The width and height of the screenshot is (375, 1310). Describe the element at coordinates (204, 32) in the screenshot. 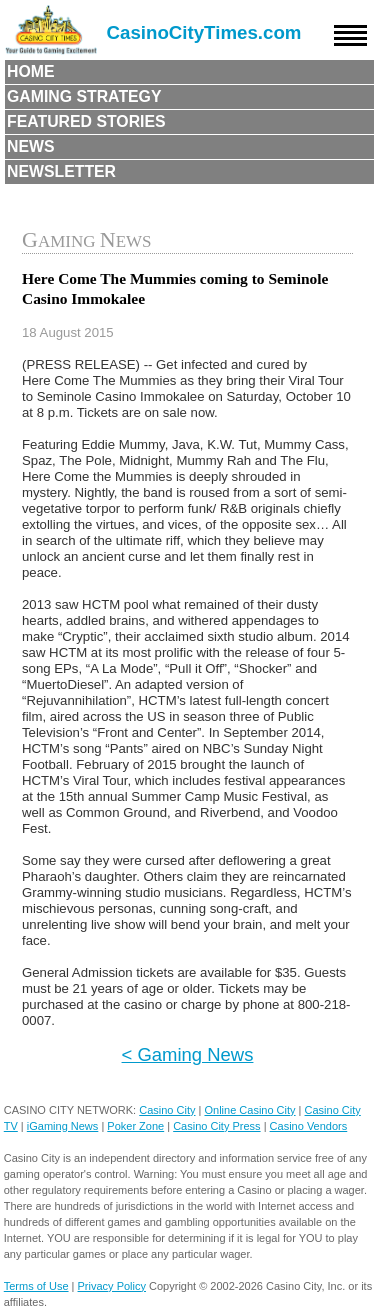

I see `CasinoCityTimes.com` at that location.